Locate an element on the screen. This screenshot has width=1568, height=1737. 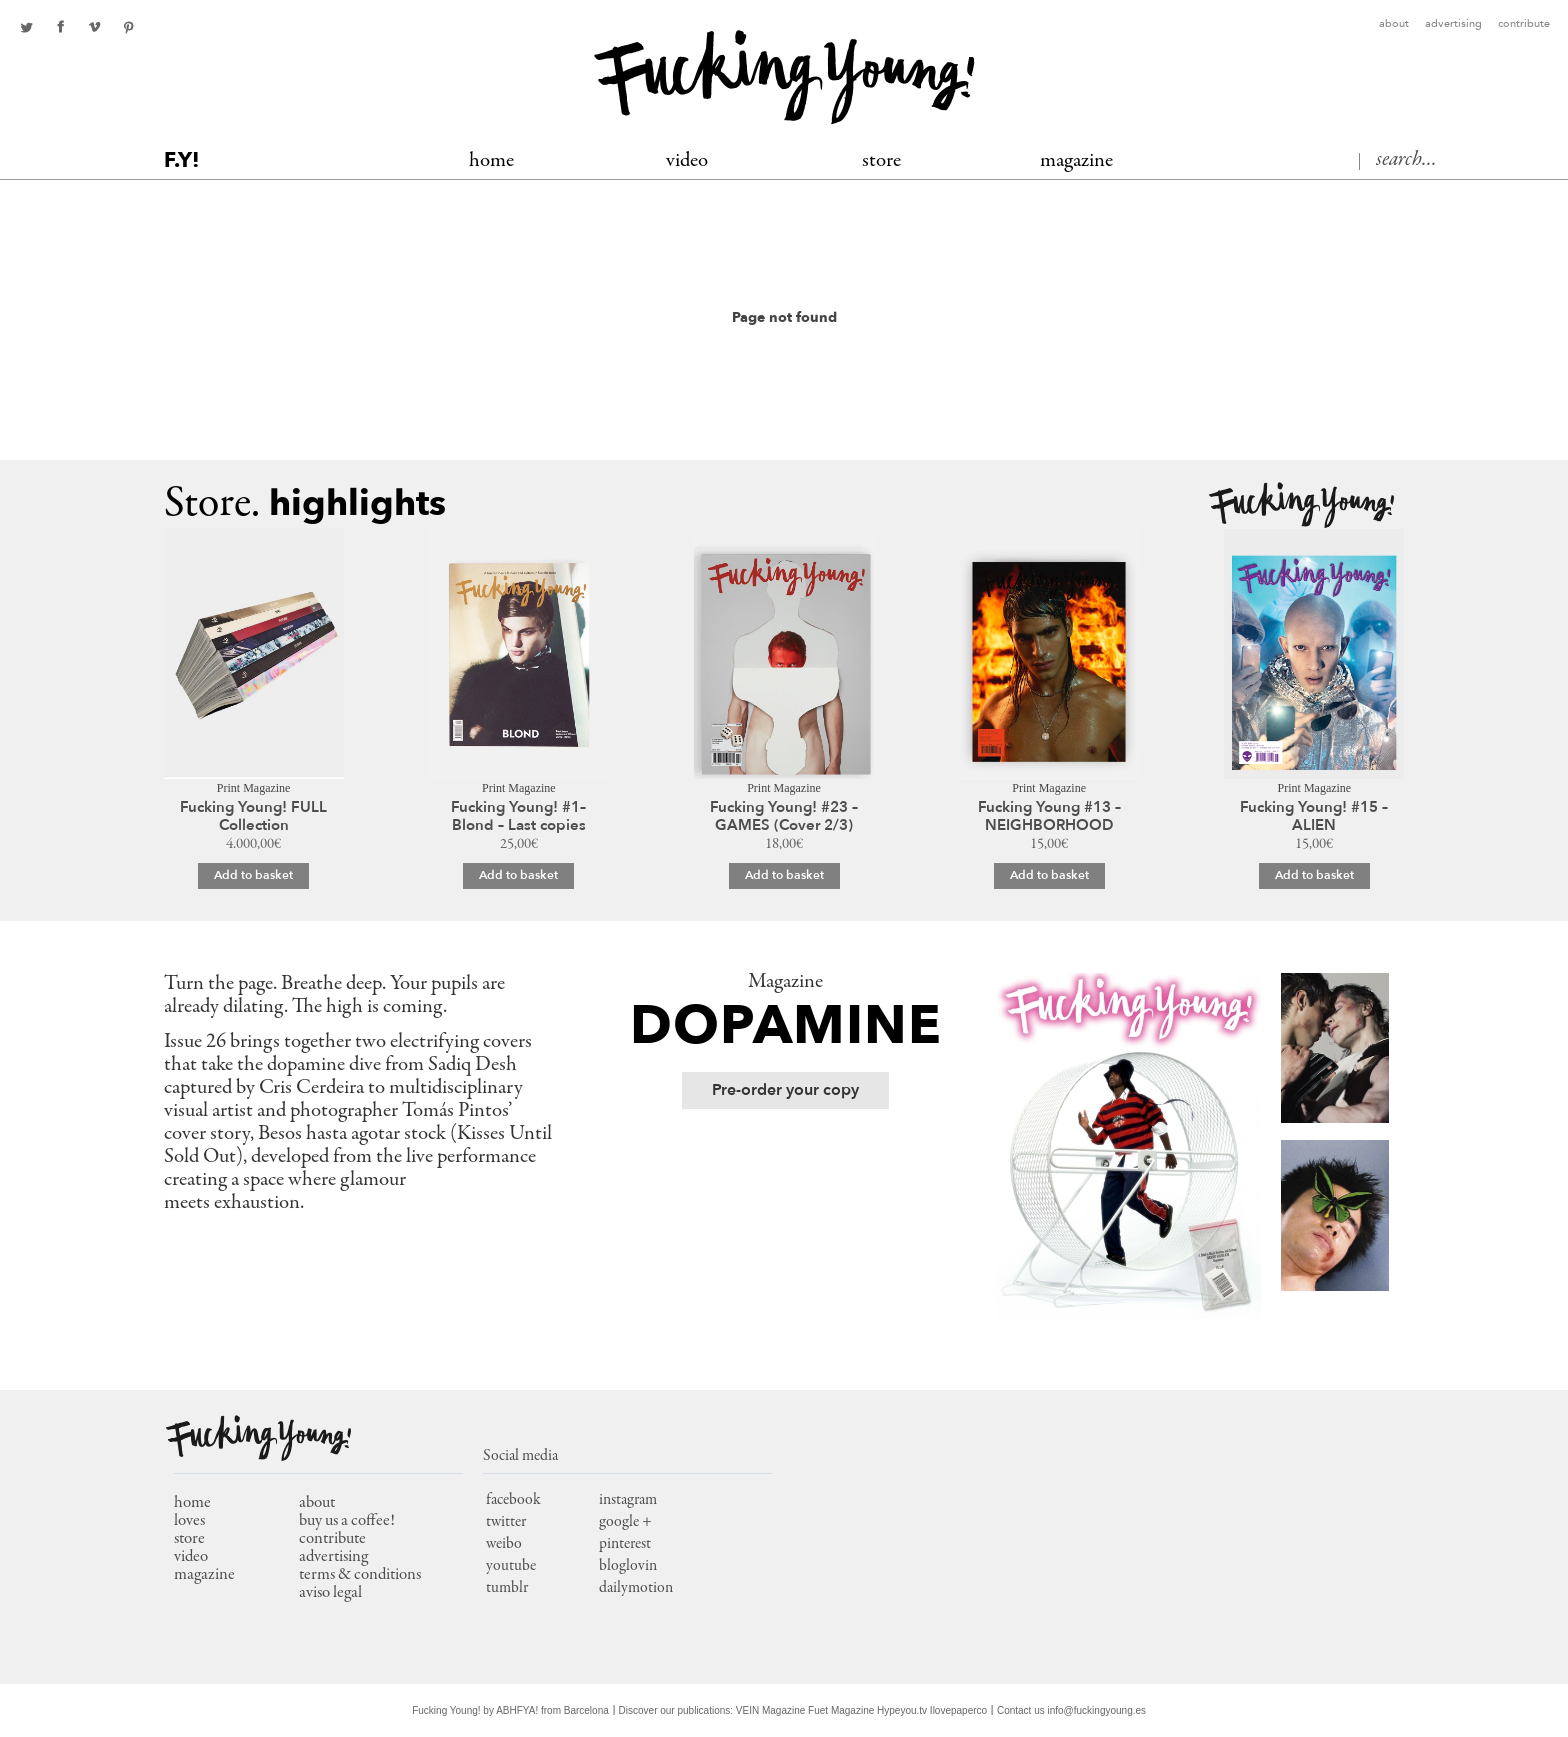
google + is located at coordinates (625, 1522).